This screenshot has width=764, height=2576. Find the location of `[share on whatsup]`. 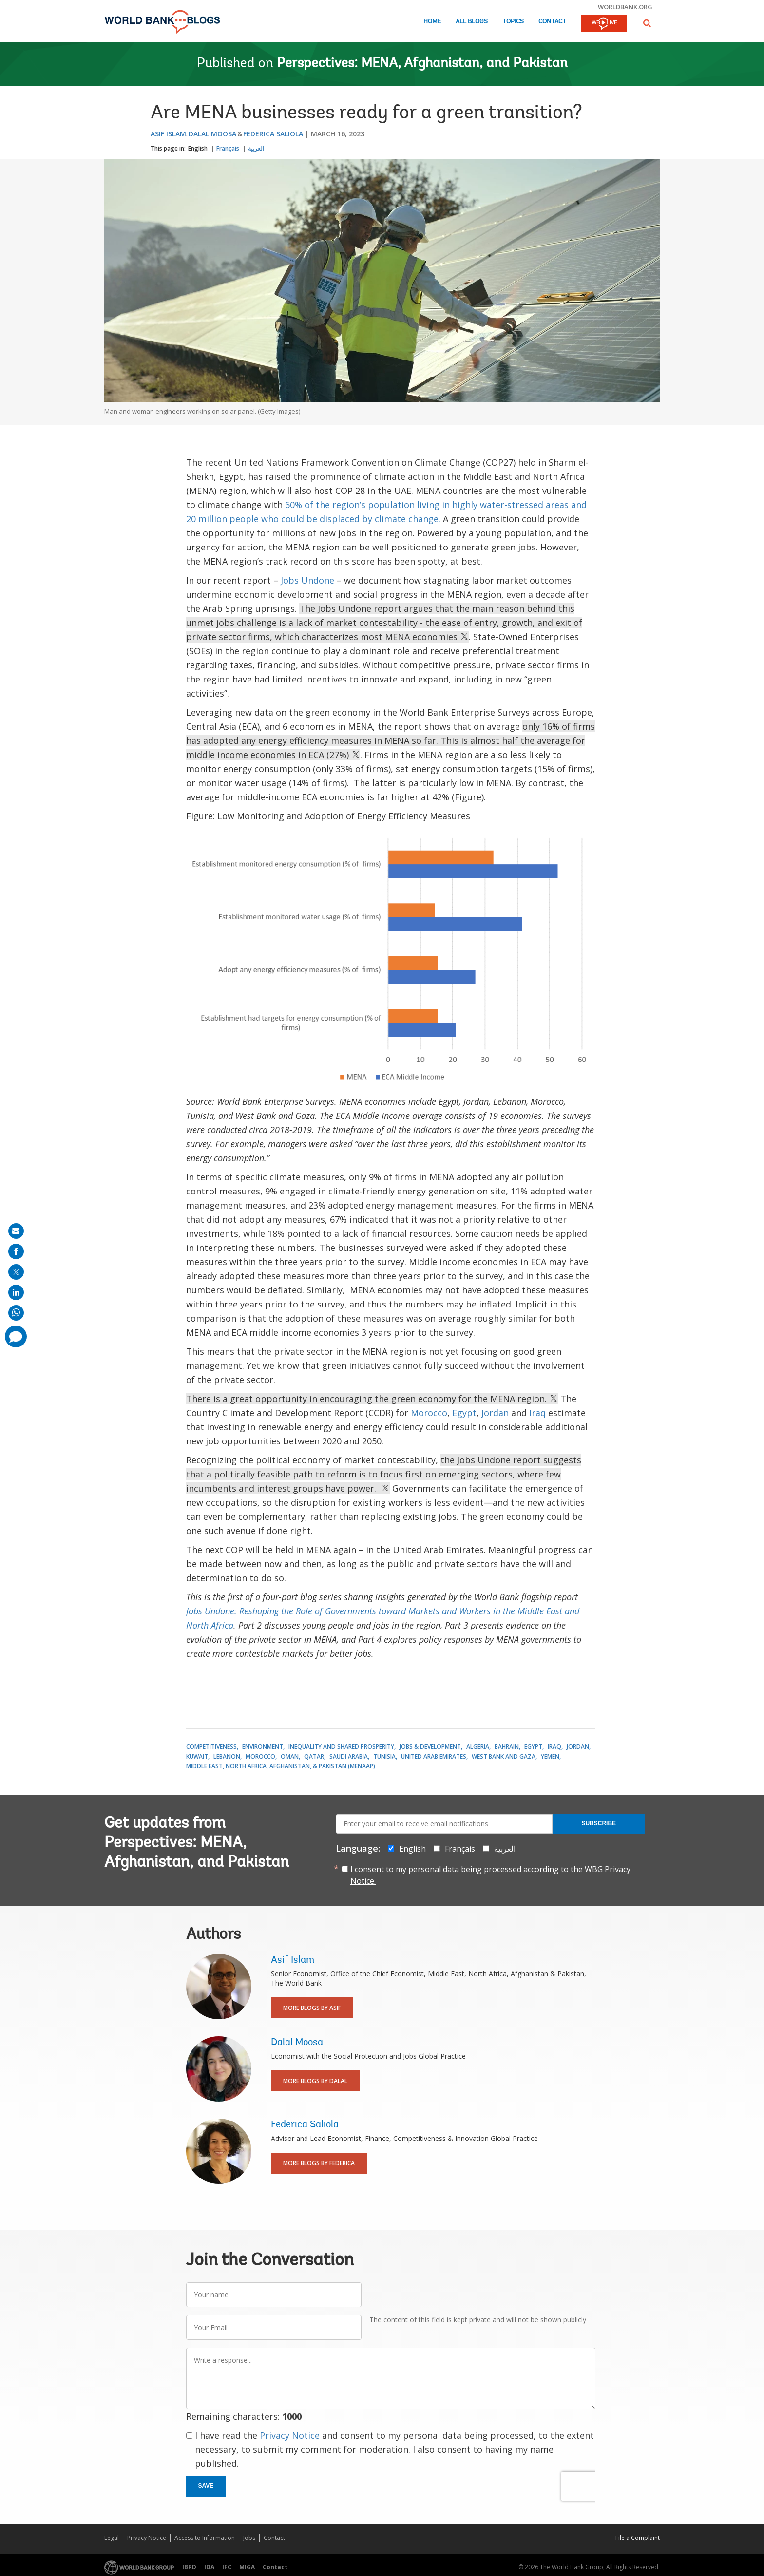

[share on whatsup] is located at coordinates (16, 1313).